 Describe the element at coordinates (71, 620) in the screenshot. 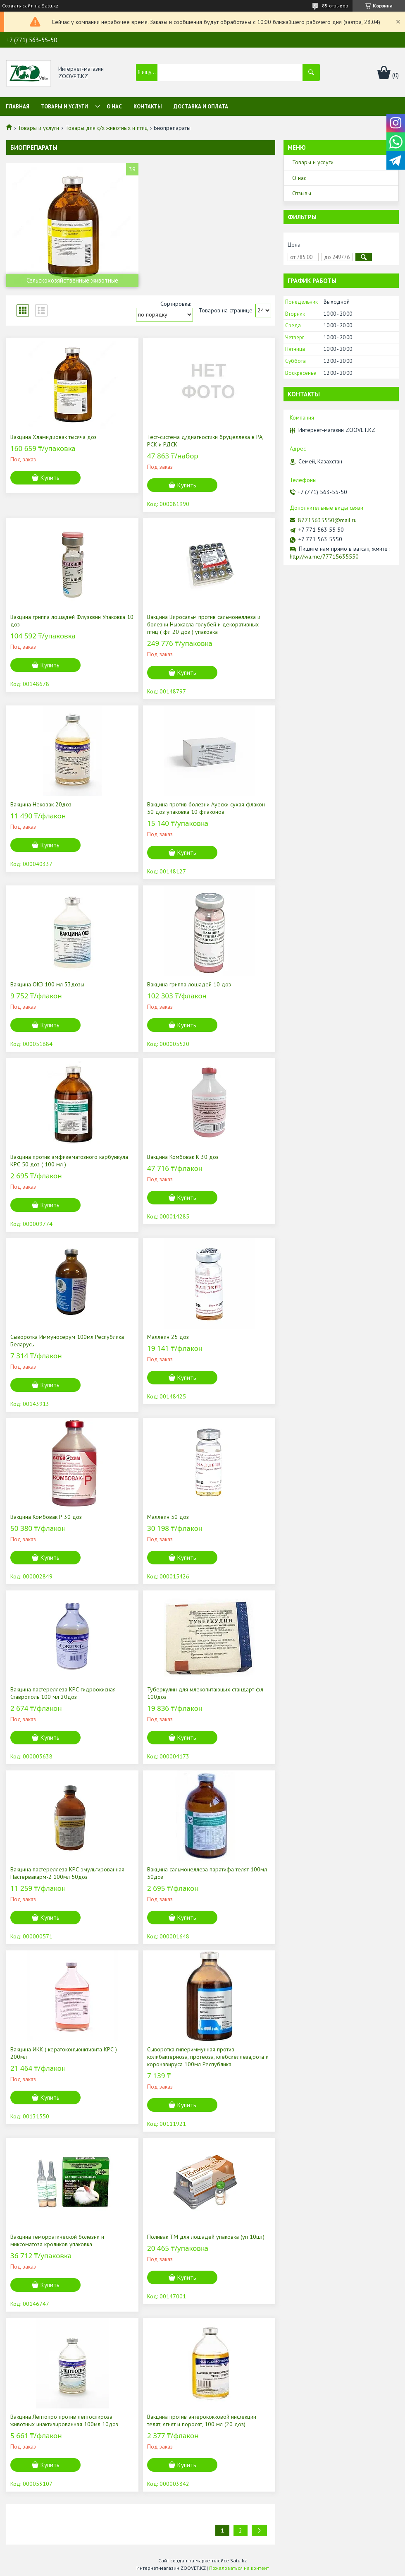

I see `Вакцина гриппа лошадей Флуэквин Упаковка 10 доз` at that location.